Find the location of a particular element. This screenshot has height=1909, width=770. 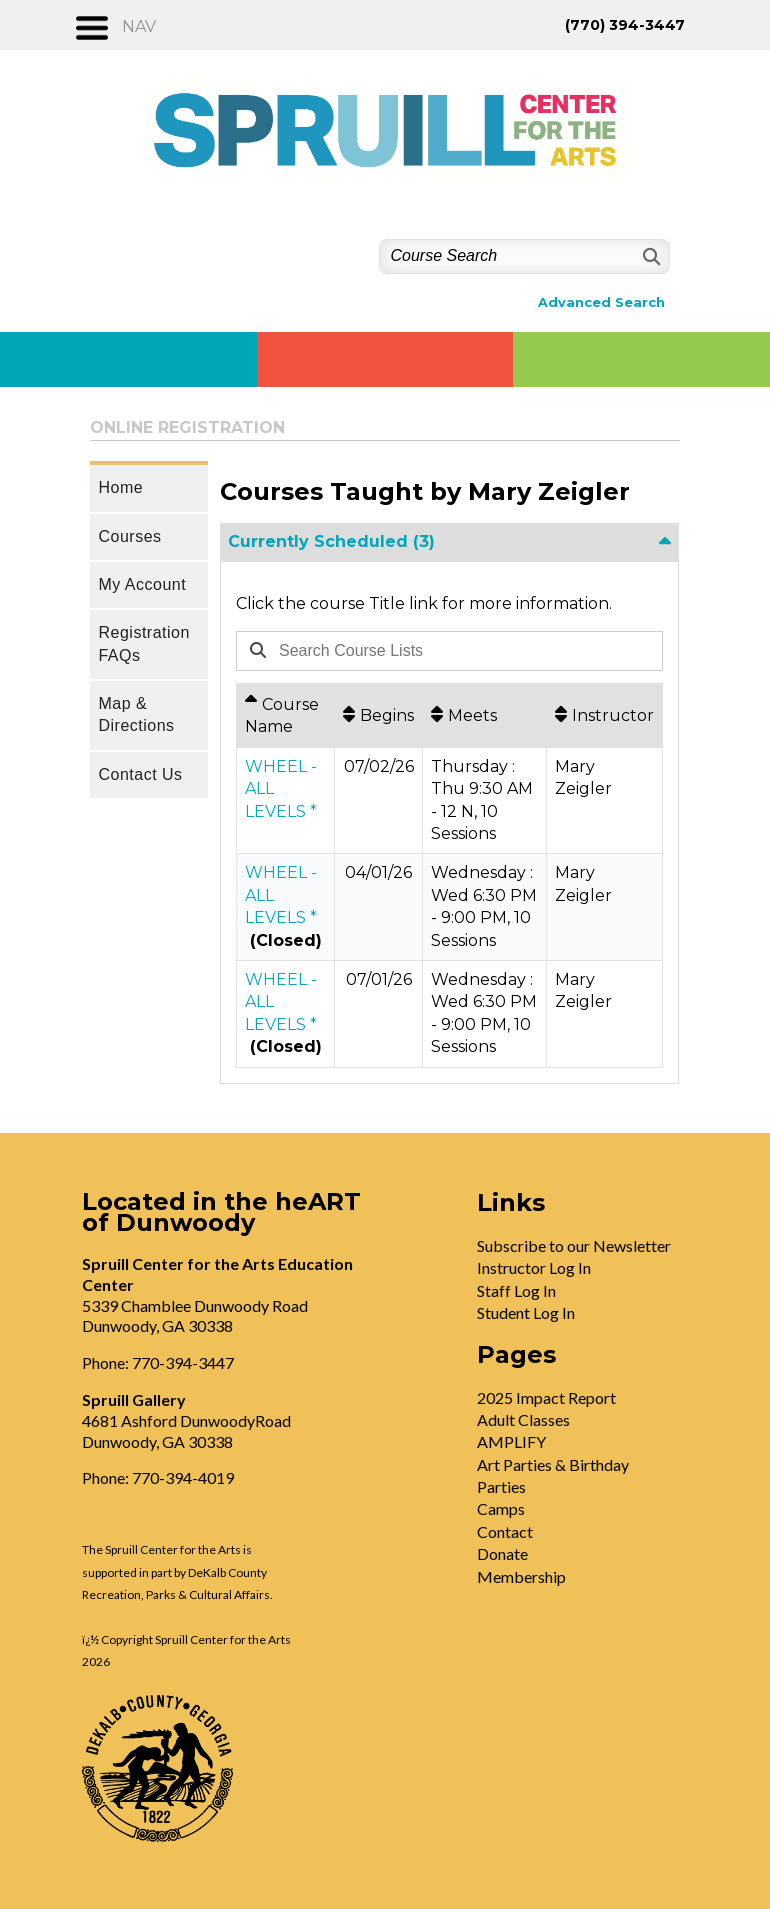

Membership is located at coordinates (521, 1576).